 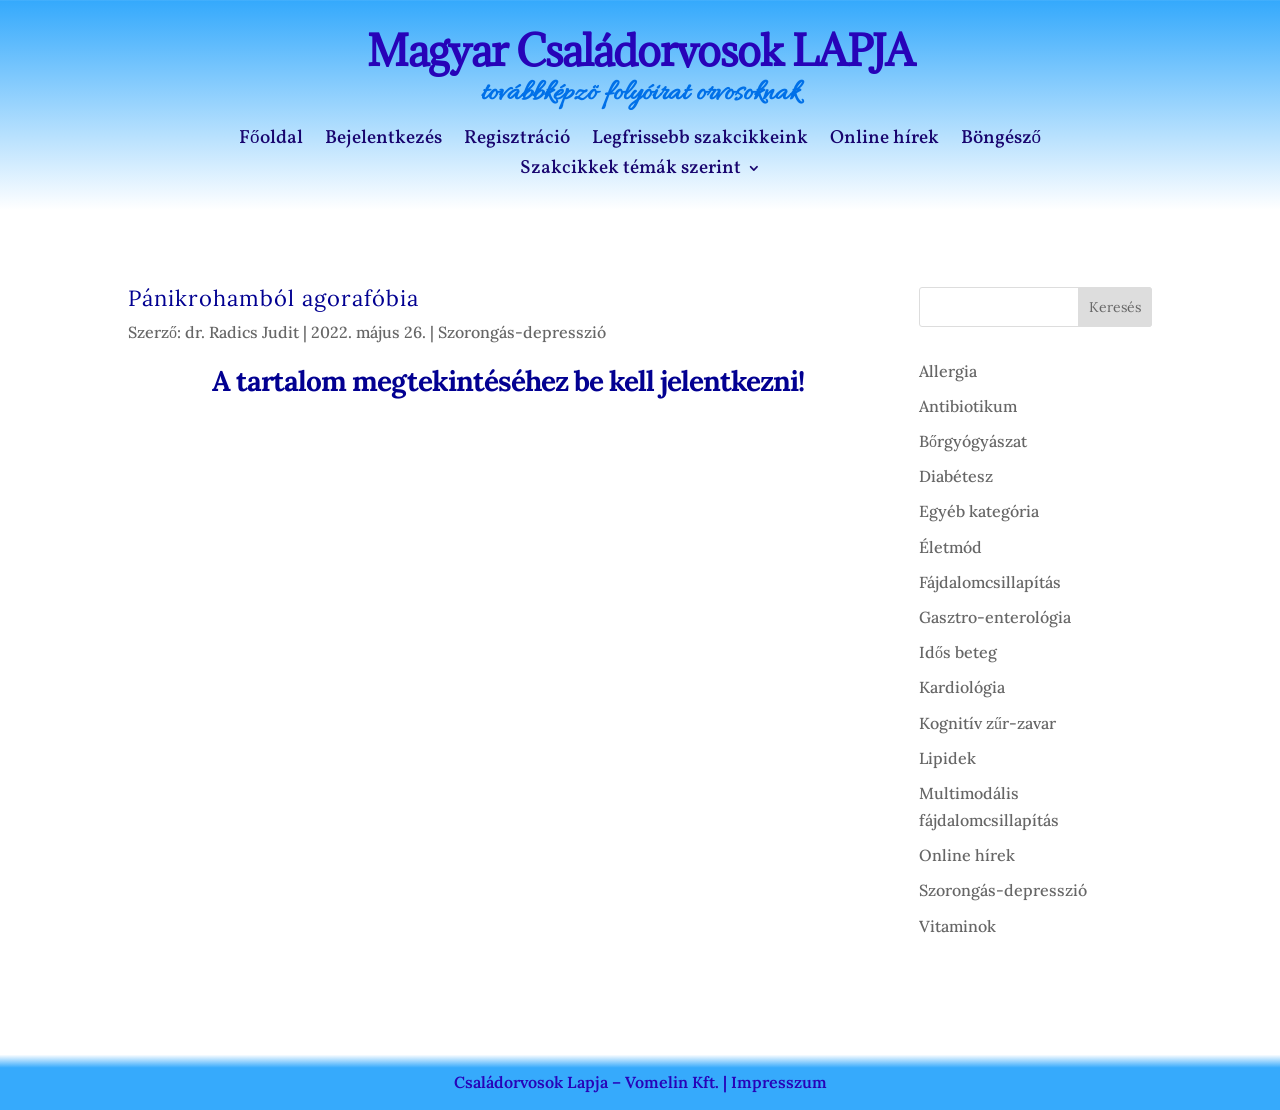 I want to click on Regisztráció, so click(x=517, y=141).